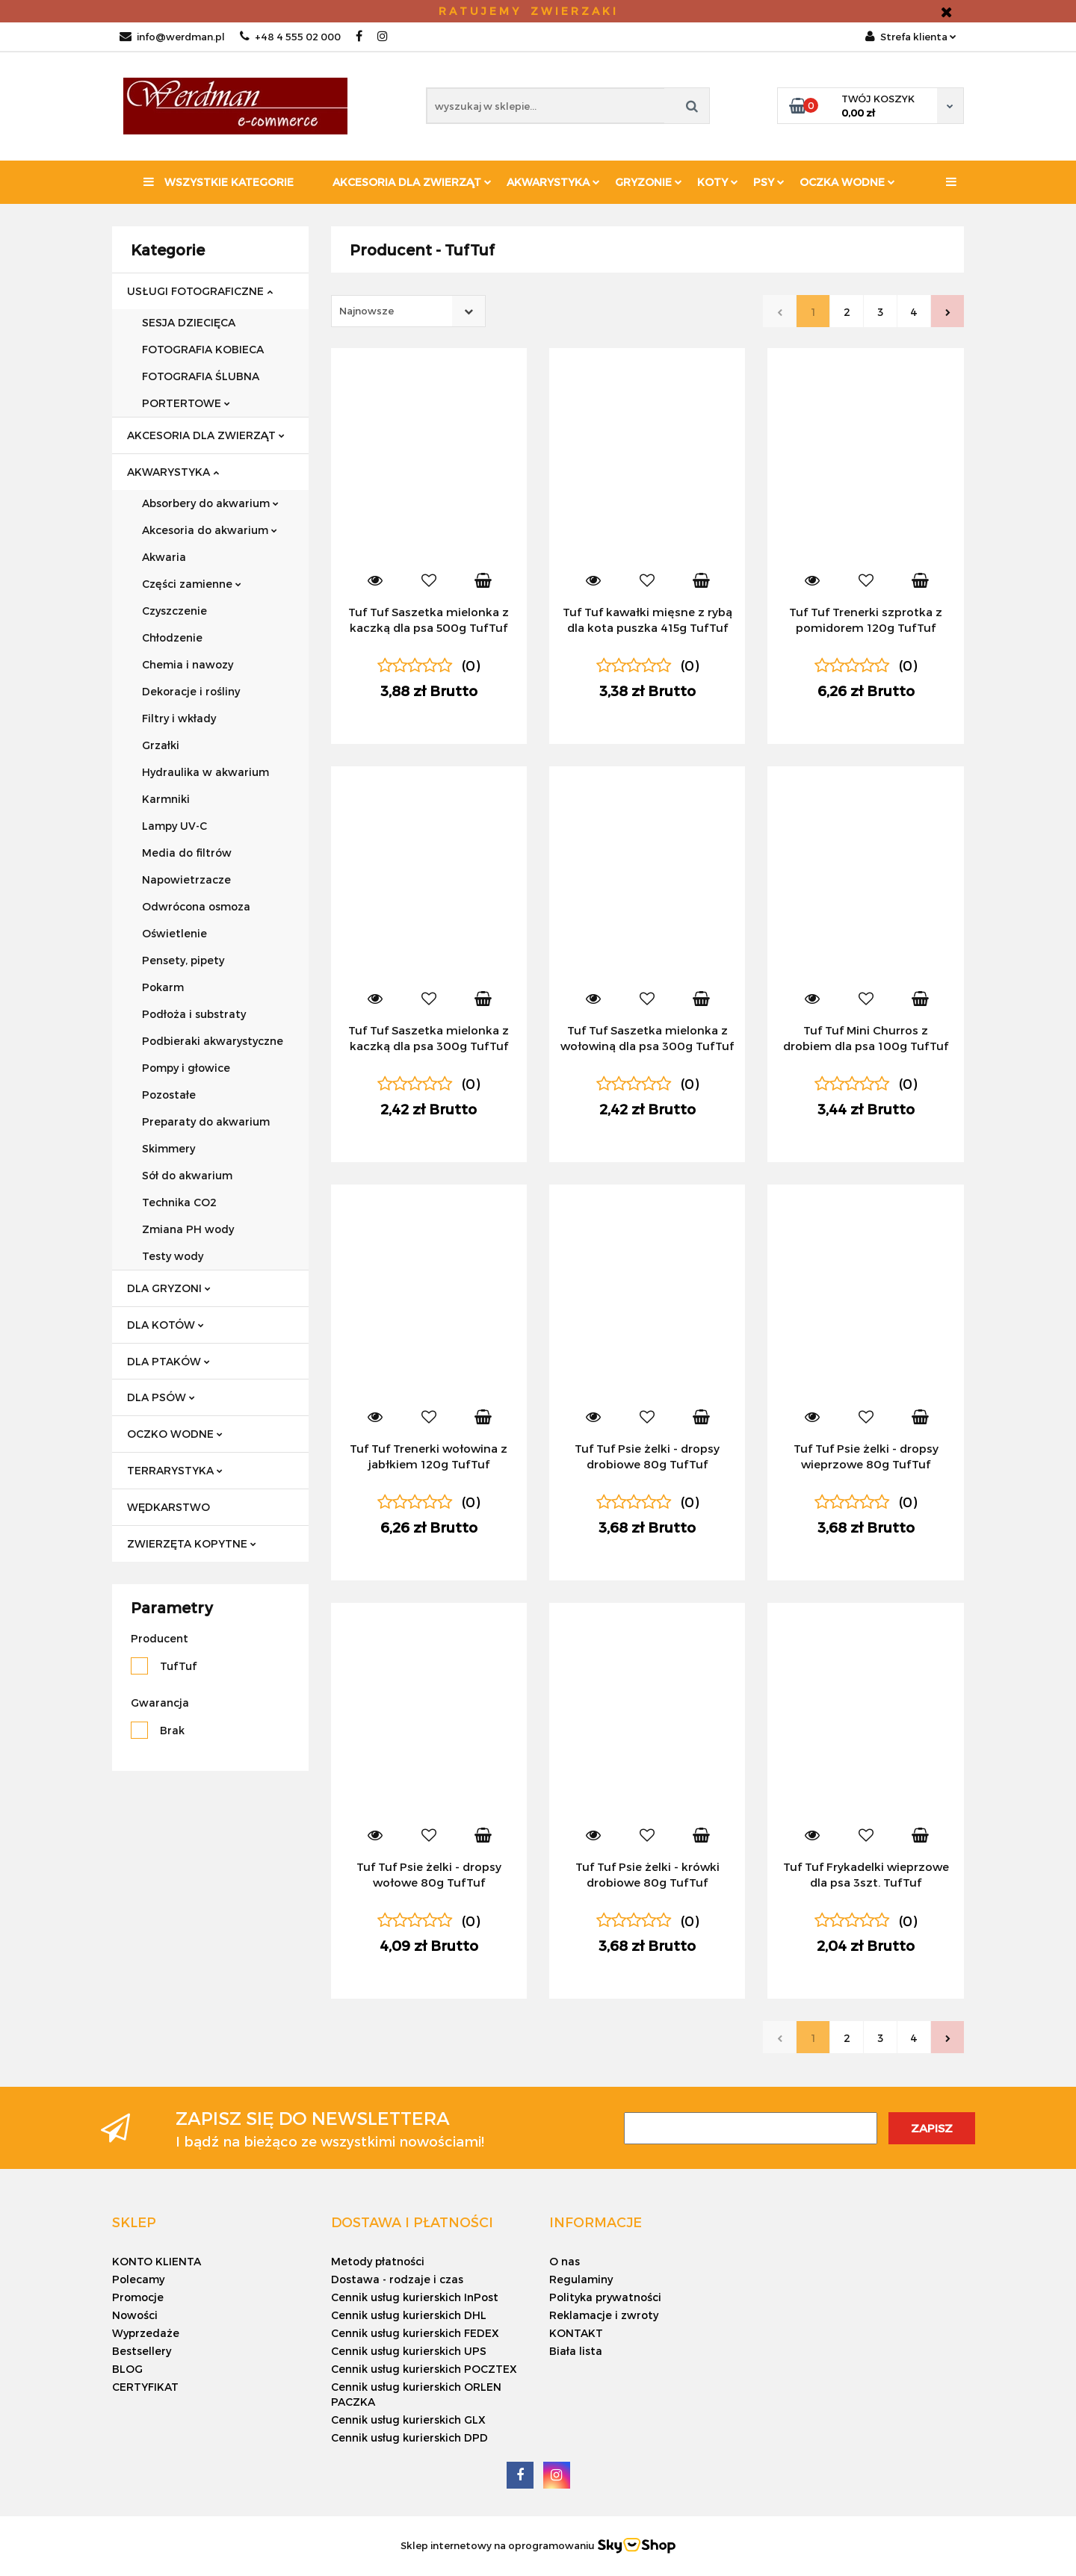 The height and width of the screenshot is (2576, 1076). I want to click on DLA GRYZONI, so click(169, 1288).